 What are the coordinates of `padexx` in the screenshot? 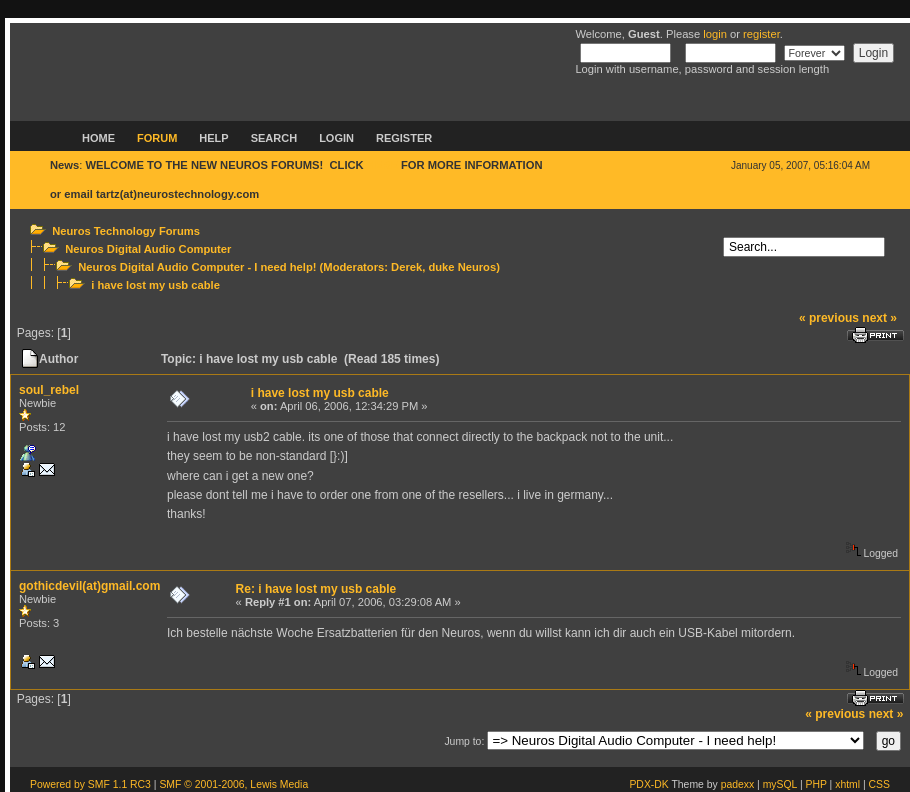 It's located at (738, 784).